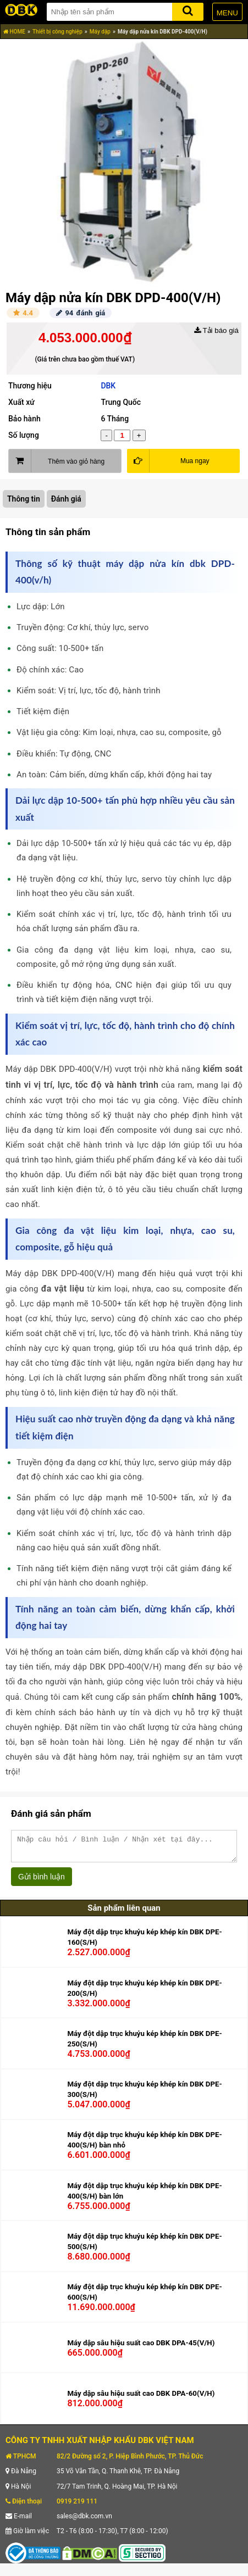 The height and width of the screenshot is (2576, 248). Describe the element at coordinates (227, 13) in the screenshot. I see `MENU` at that location.